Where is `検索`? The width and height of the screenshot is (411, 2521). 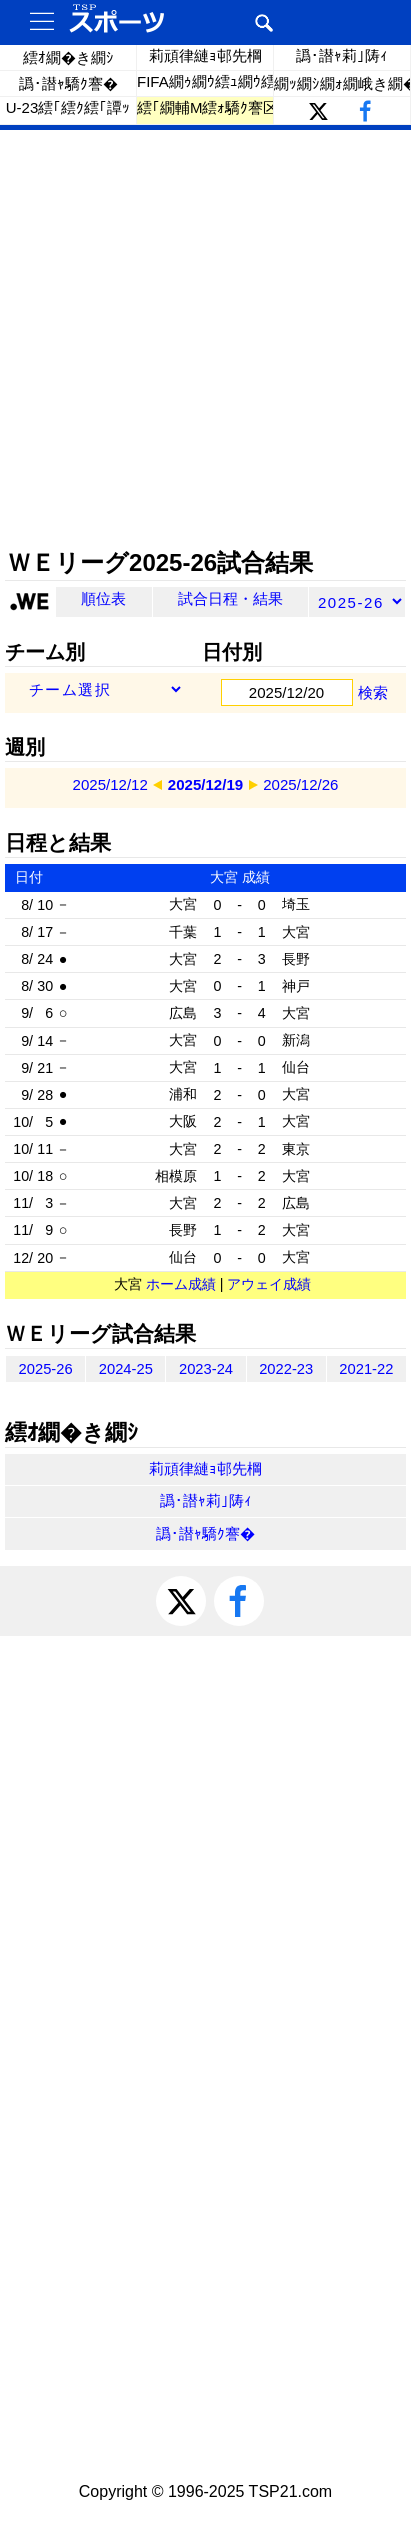
検索 is located at coordinates (373, 692).